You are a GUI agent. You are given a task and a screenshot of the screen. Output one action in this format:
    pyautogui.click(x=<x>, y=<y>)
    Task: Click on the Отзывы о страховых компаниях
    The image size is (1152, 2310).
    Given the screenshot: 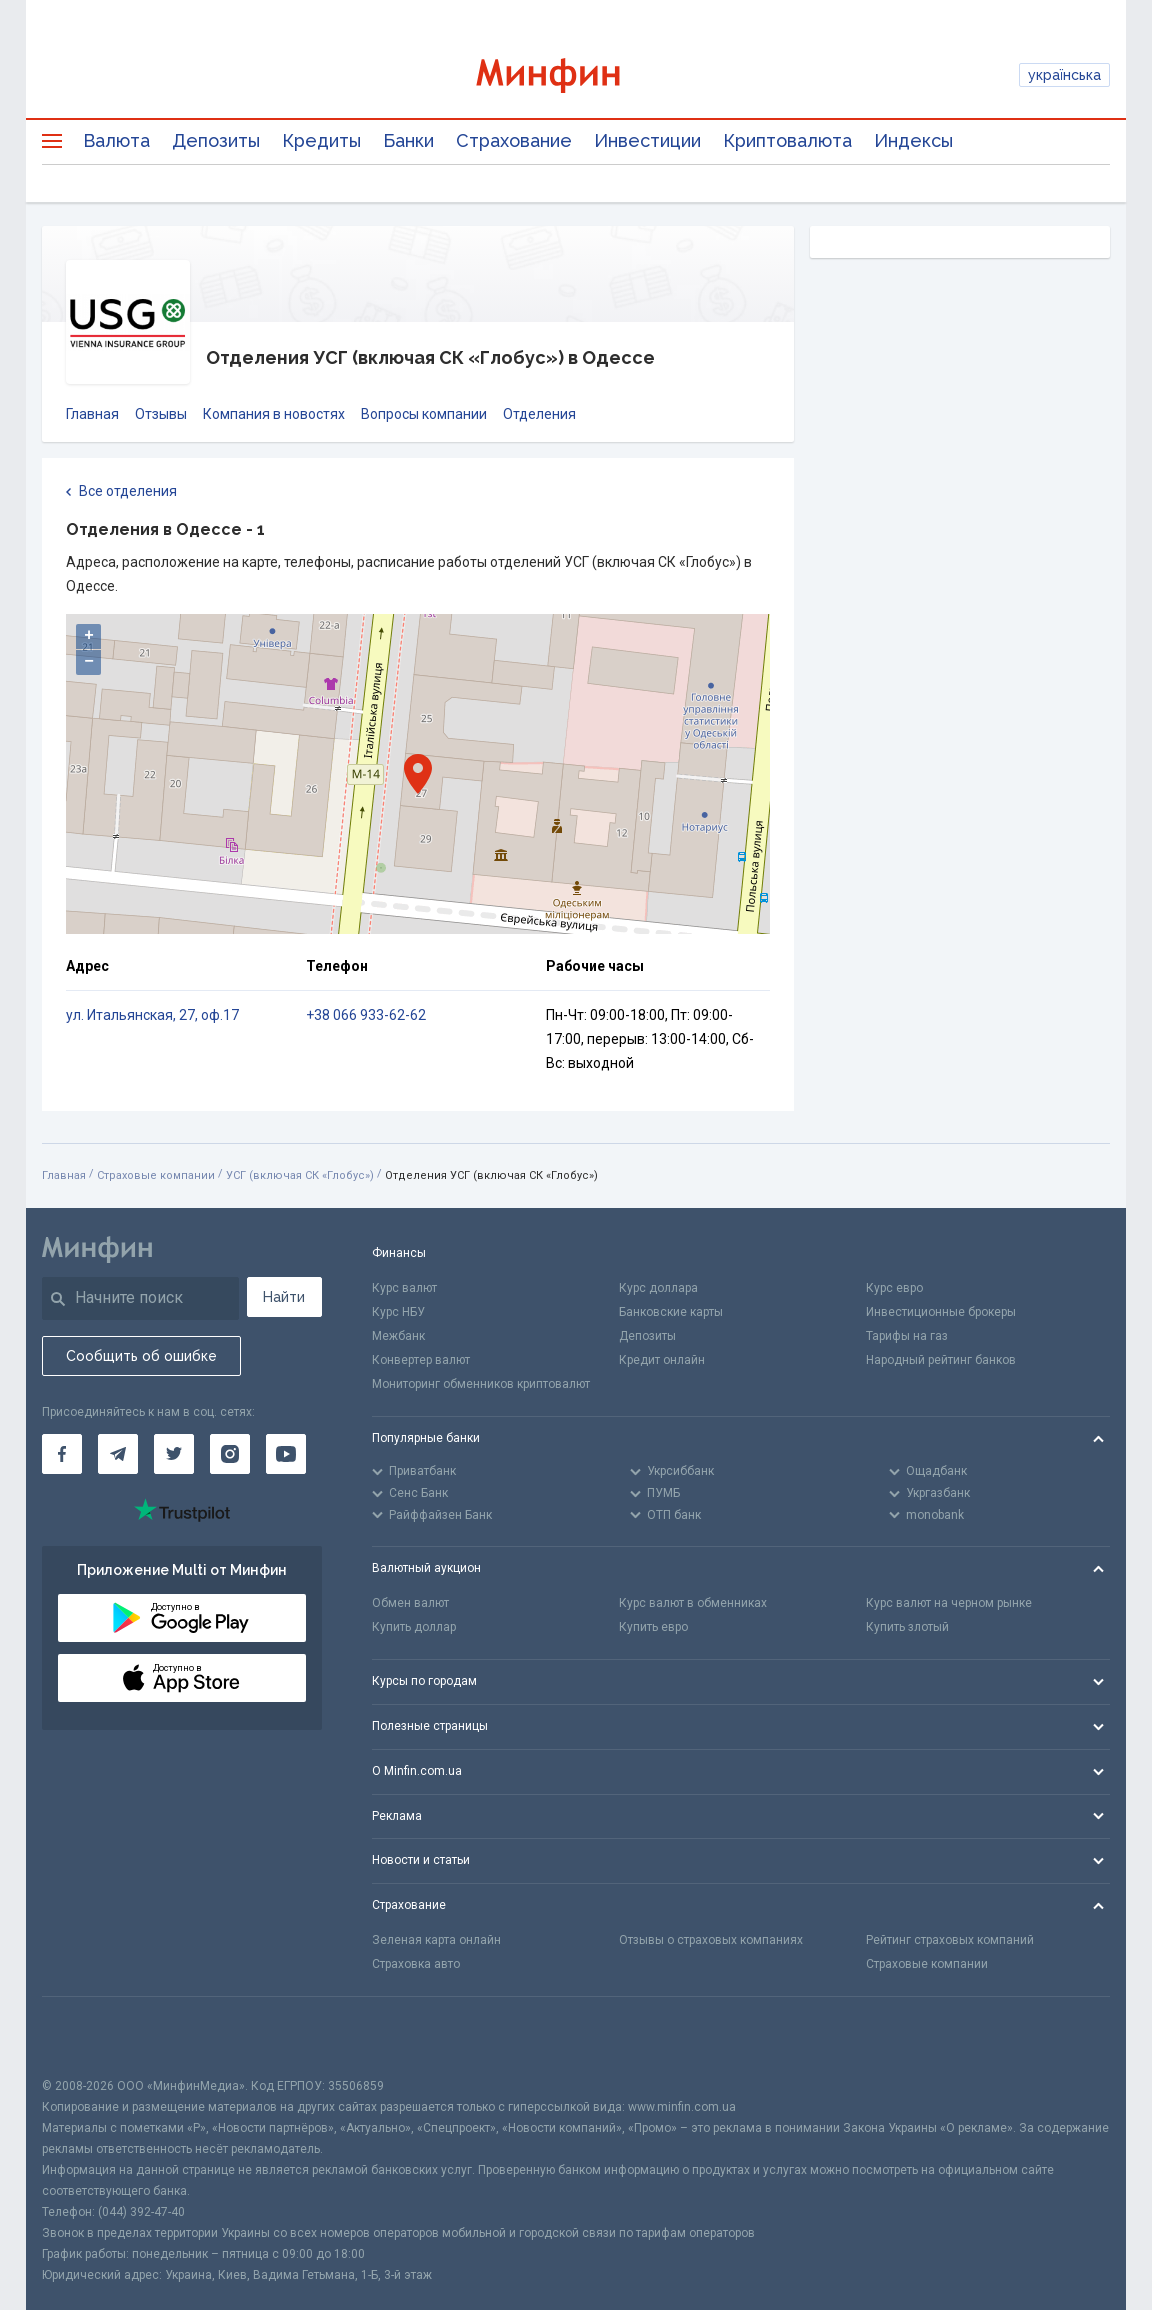 What is the action you would take?
    pyautogui.click(x=711, y=1940)
    